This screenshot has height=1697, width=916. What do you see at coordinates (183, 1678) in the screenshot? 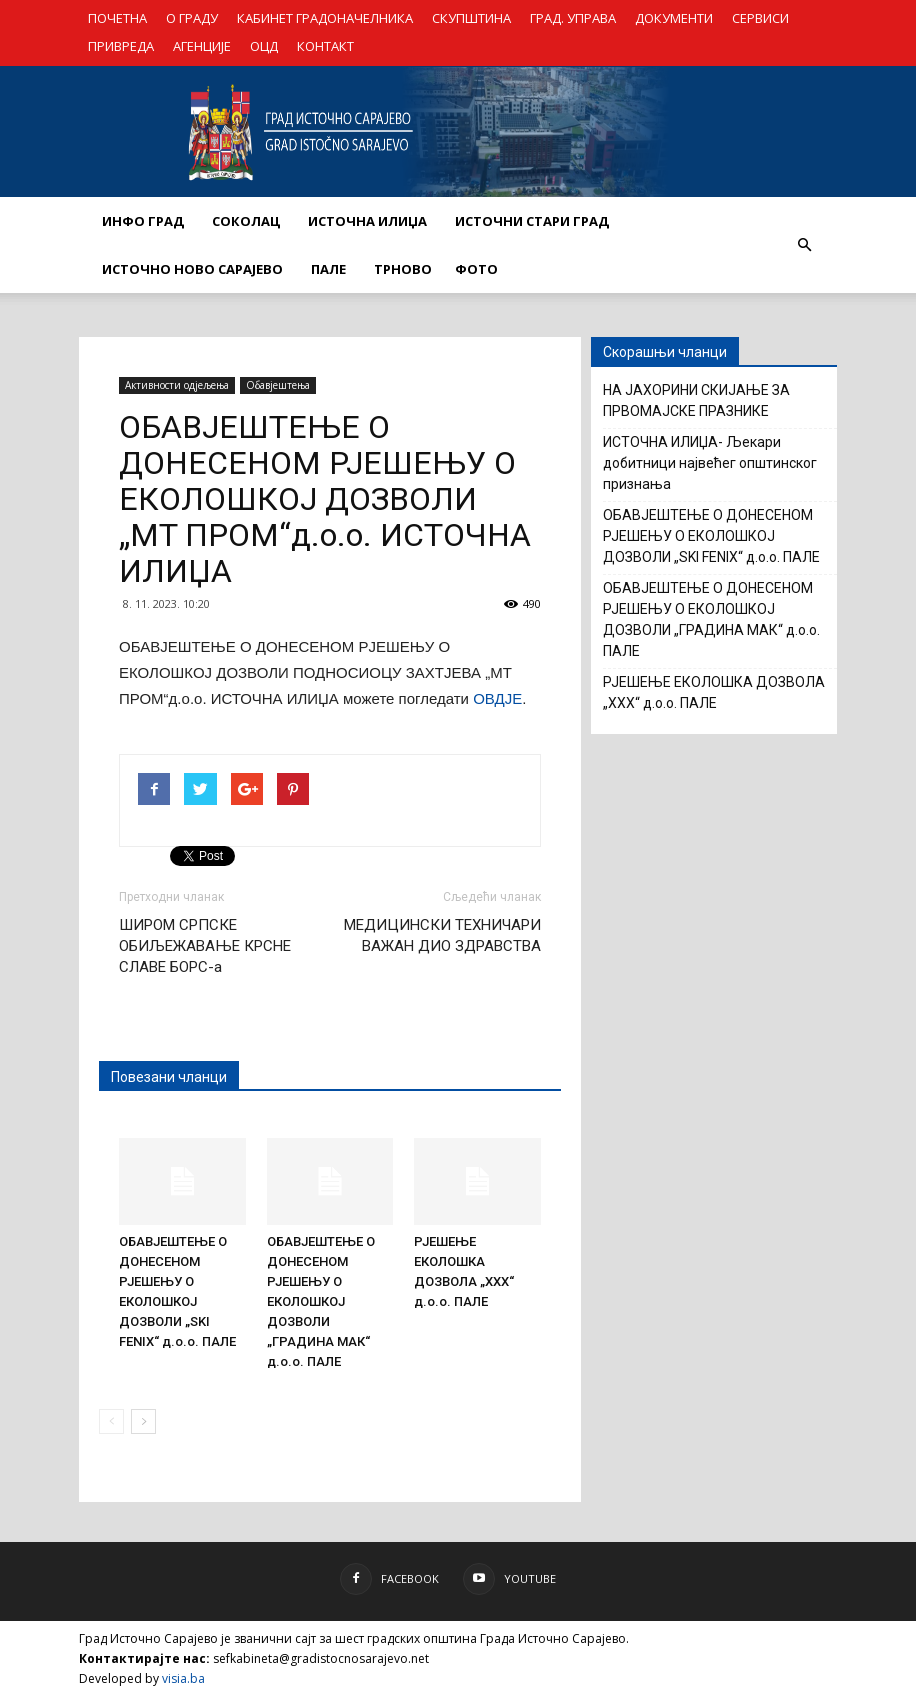
I see `visia.ba` at bounding box center [183, 1678].